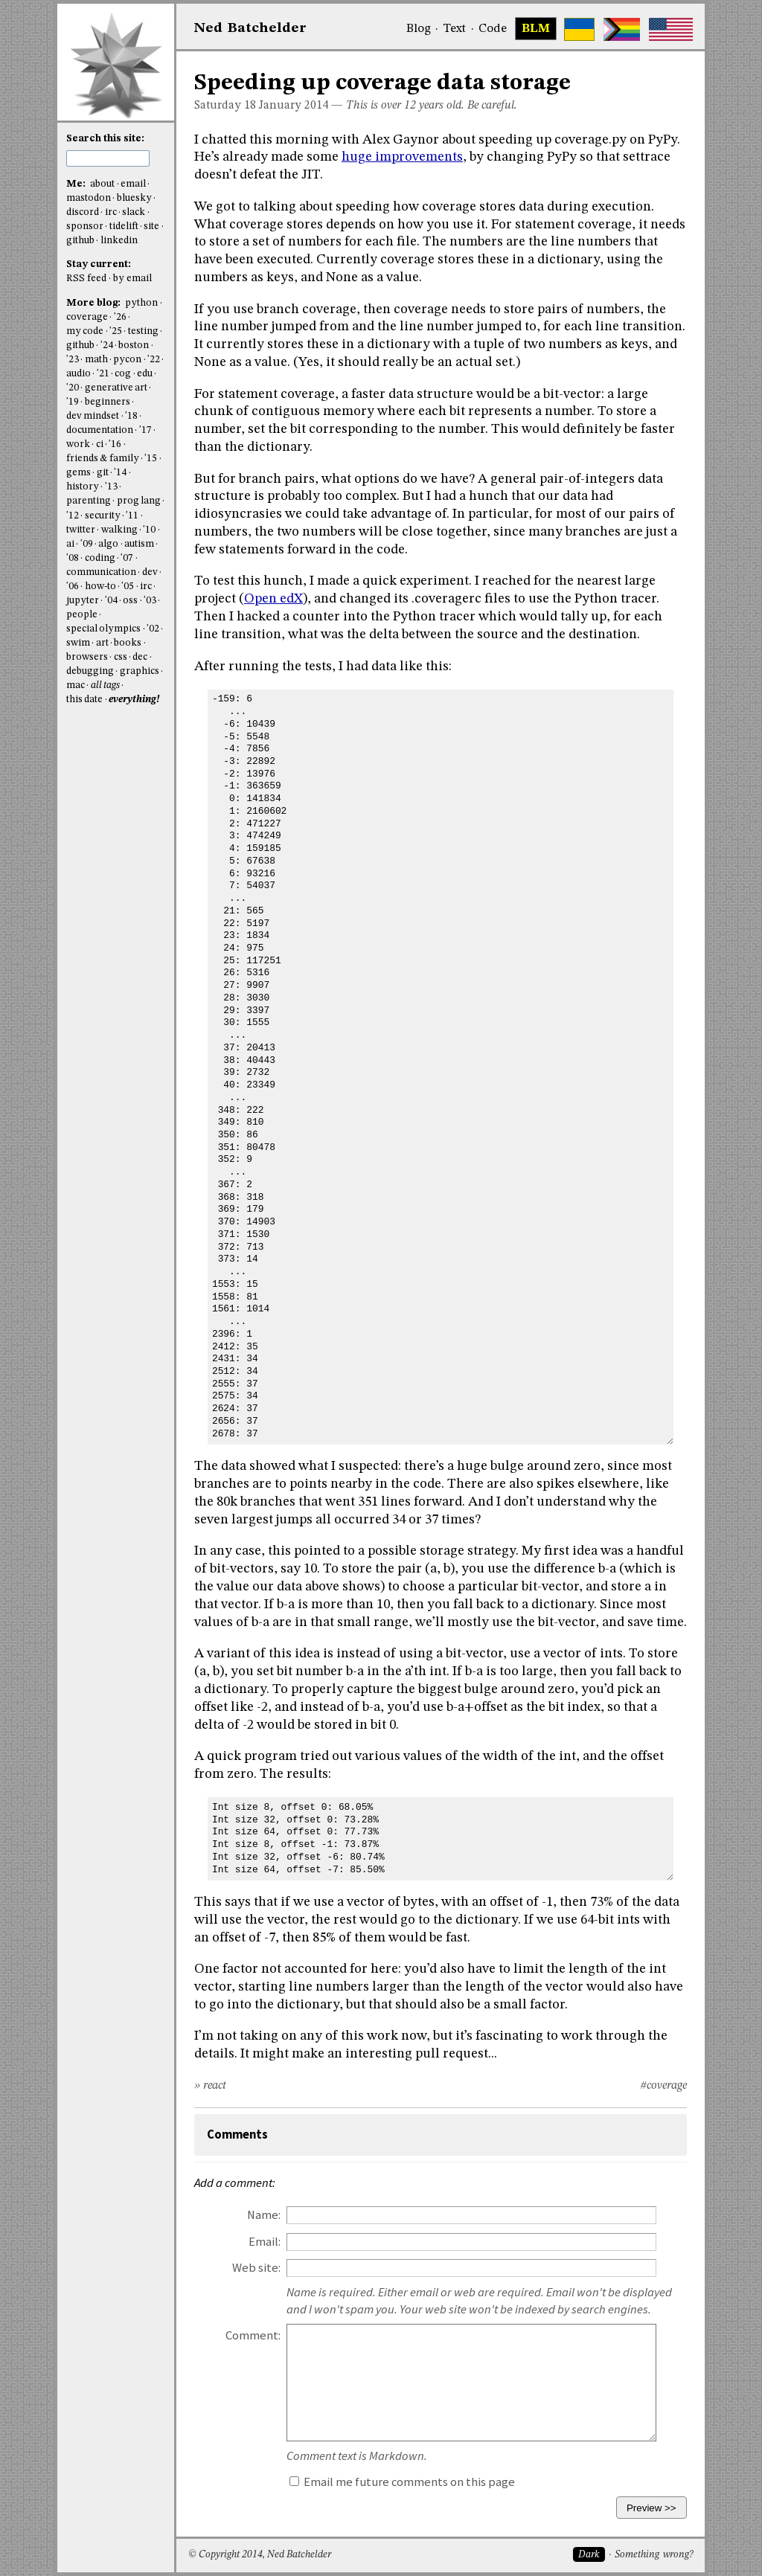  Describe the element at coordinates (72, 558) in the screenshot. I see `'08` at that location.